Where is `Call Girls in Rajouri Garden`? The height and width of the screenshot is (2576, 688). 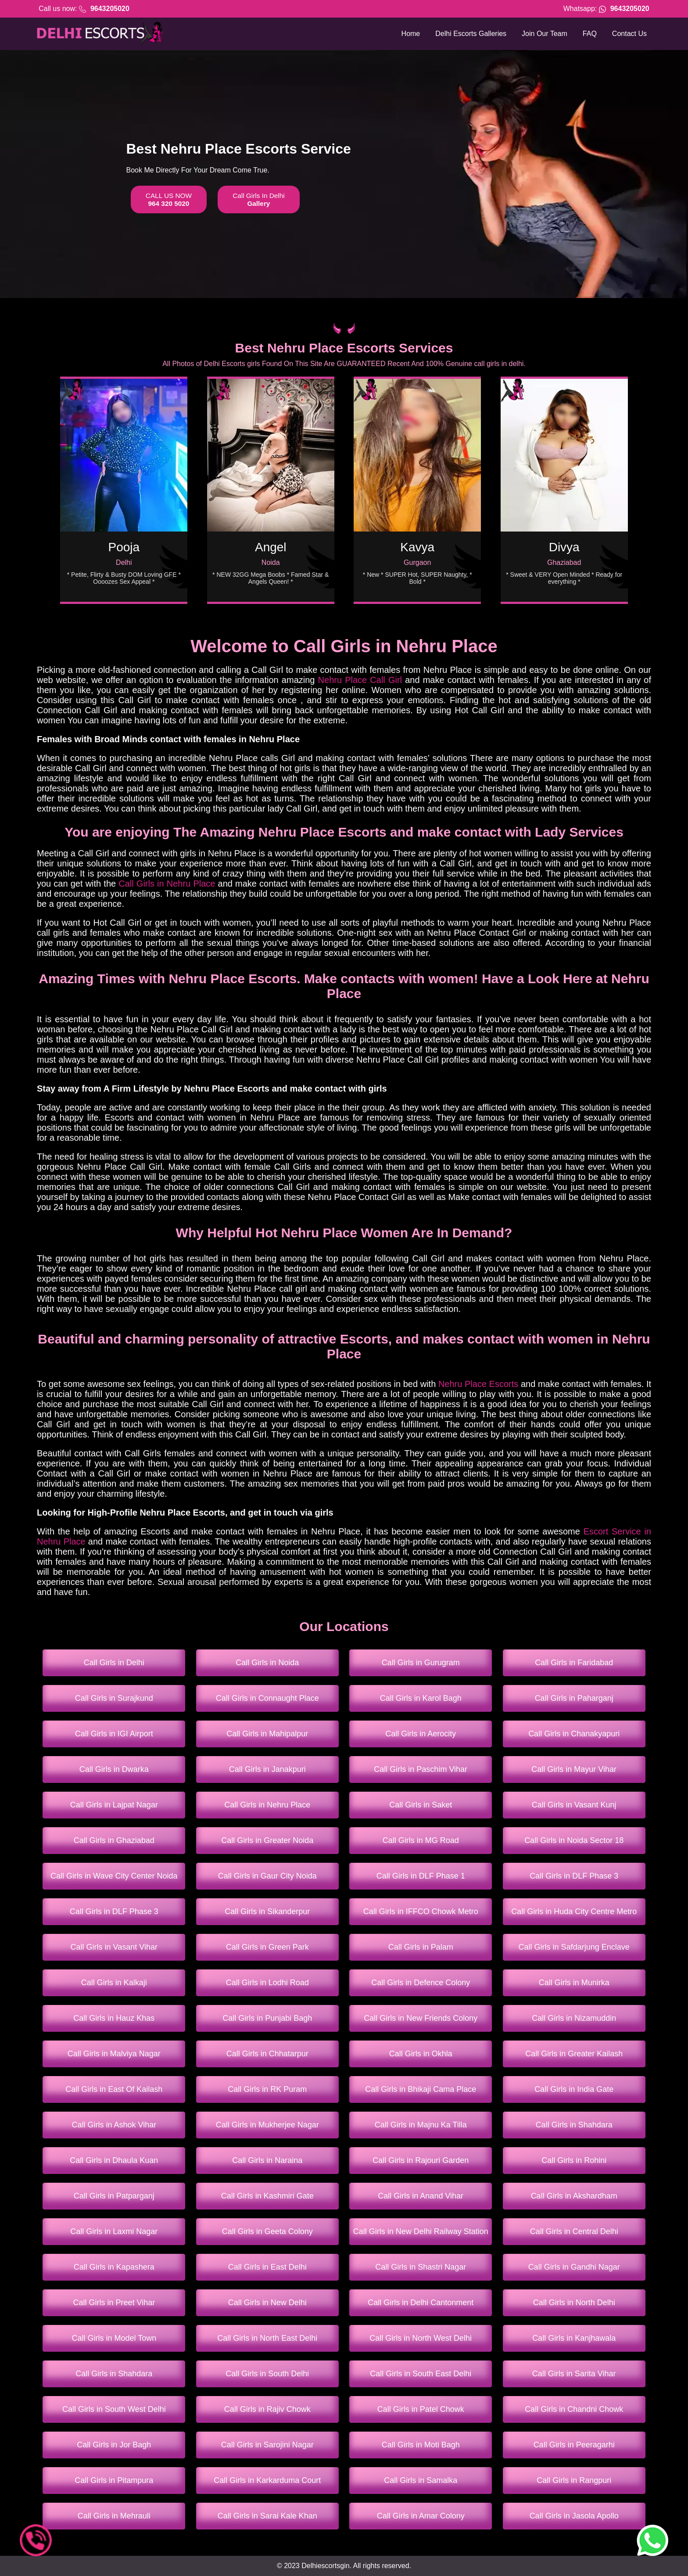 Call Girls in Rajouri Garden is located at coordinates (421, 2160).